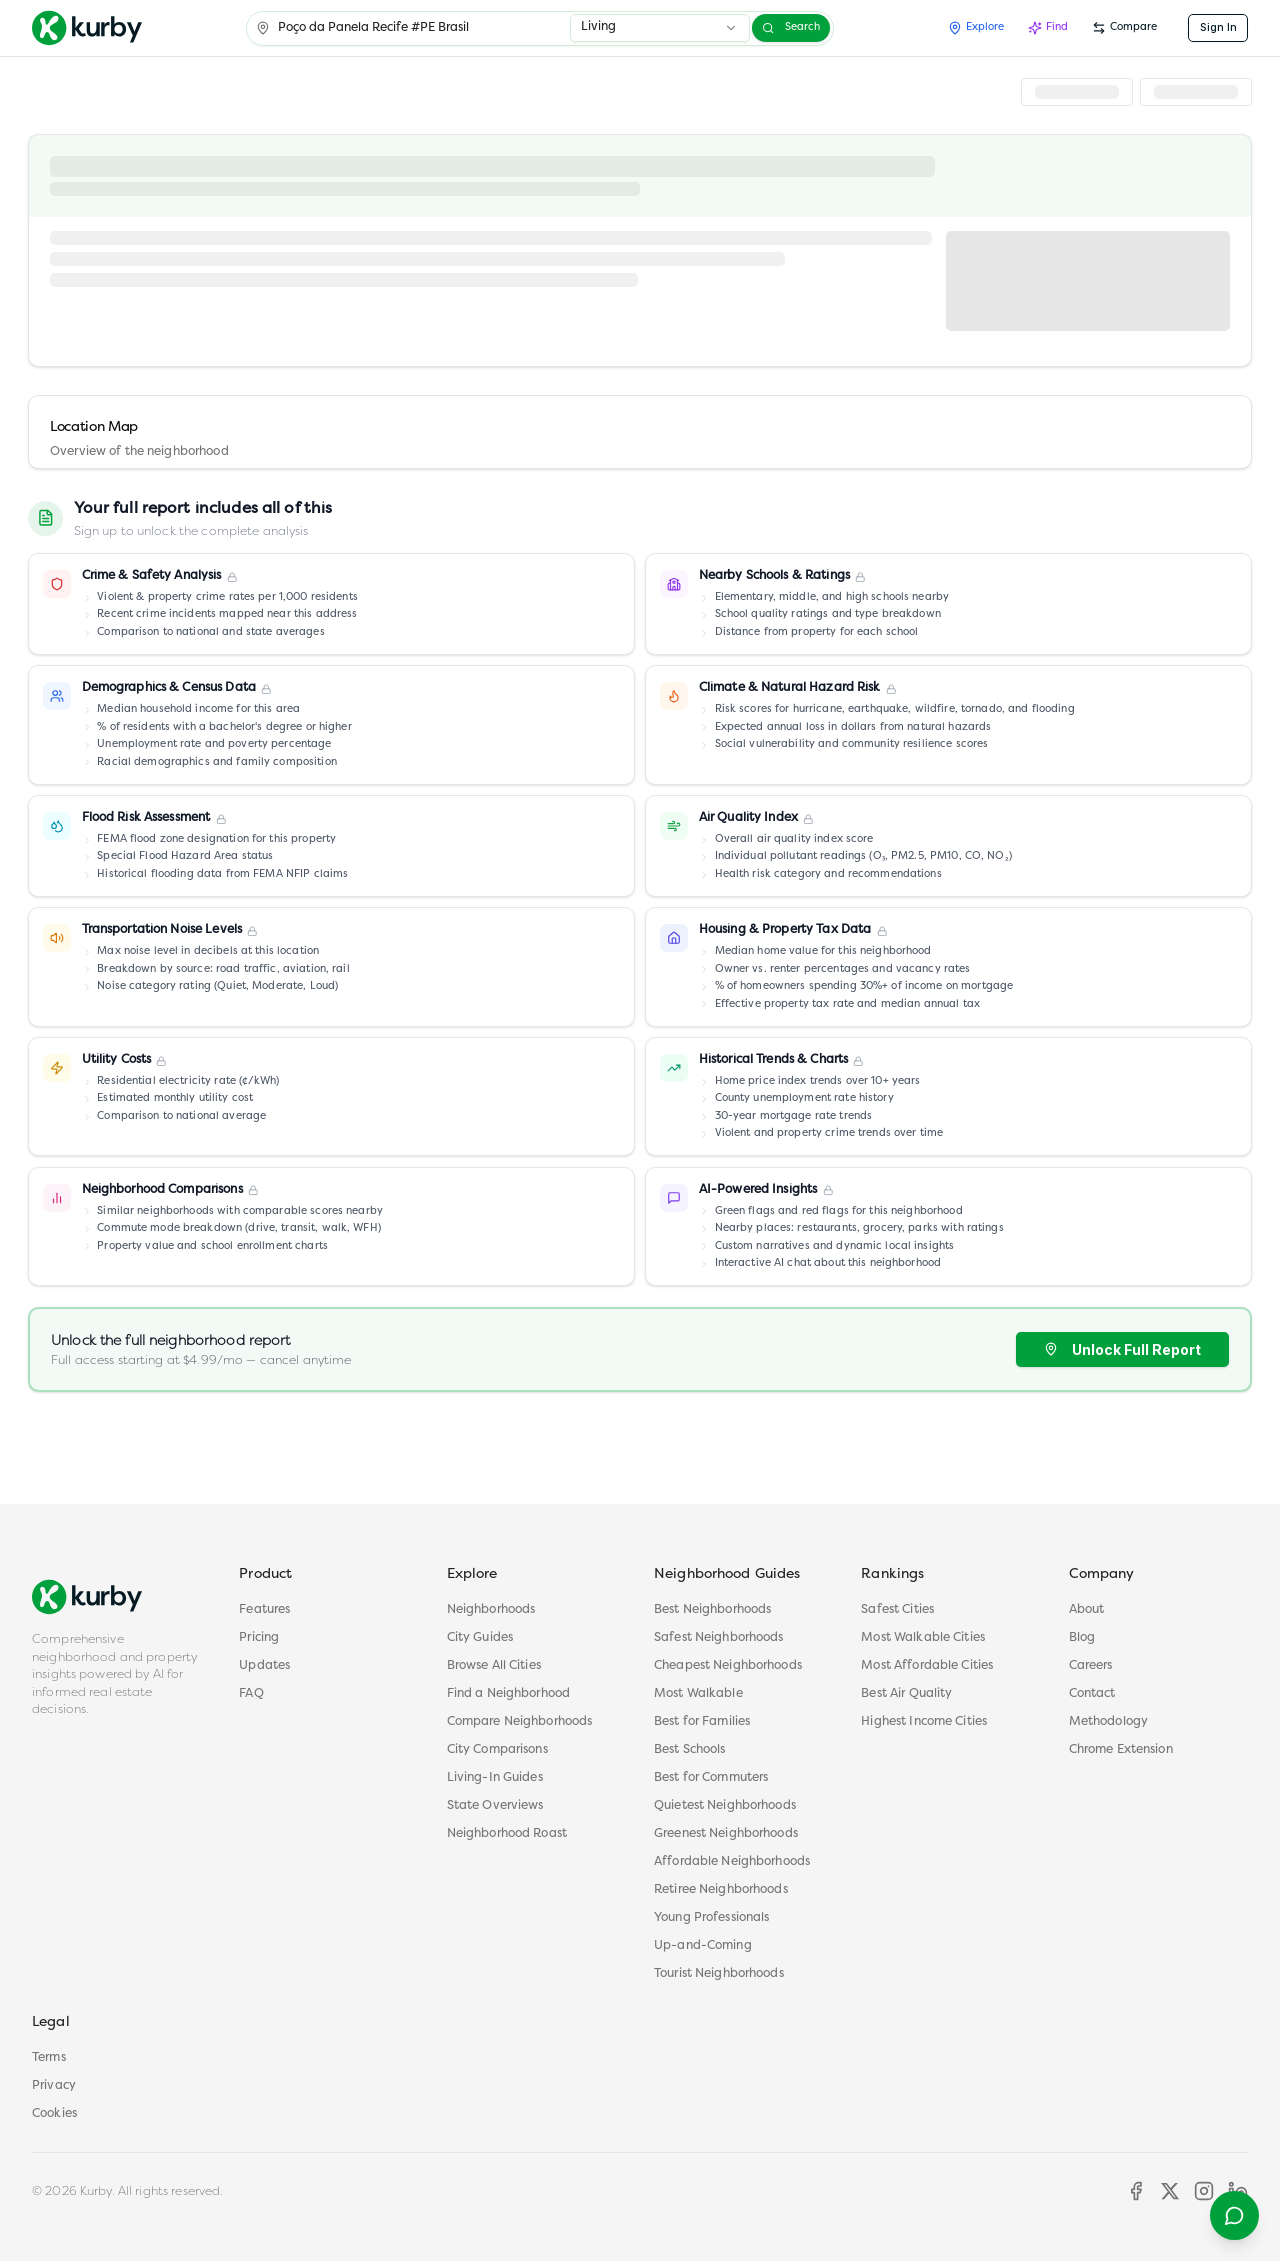 This screenshot has height=2261, width=1280. I want to click on Blog, so click(1082, 1638).